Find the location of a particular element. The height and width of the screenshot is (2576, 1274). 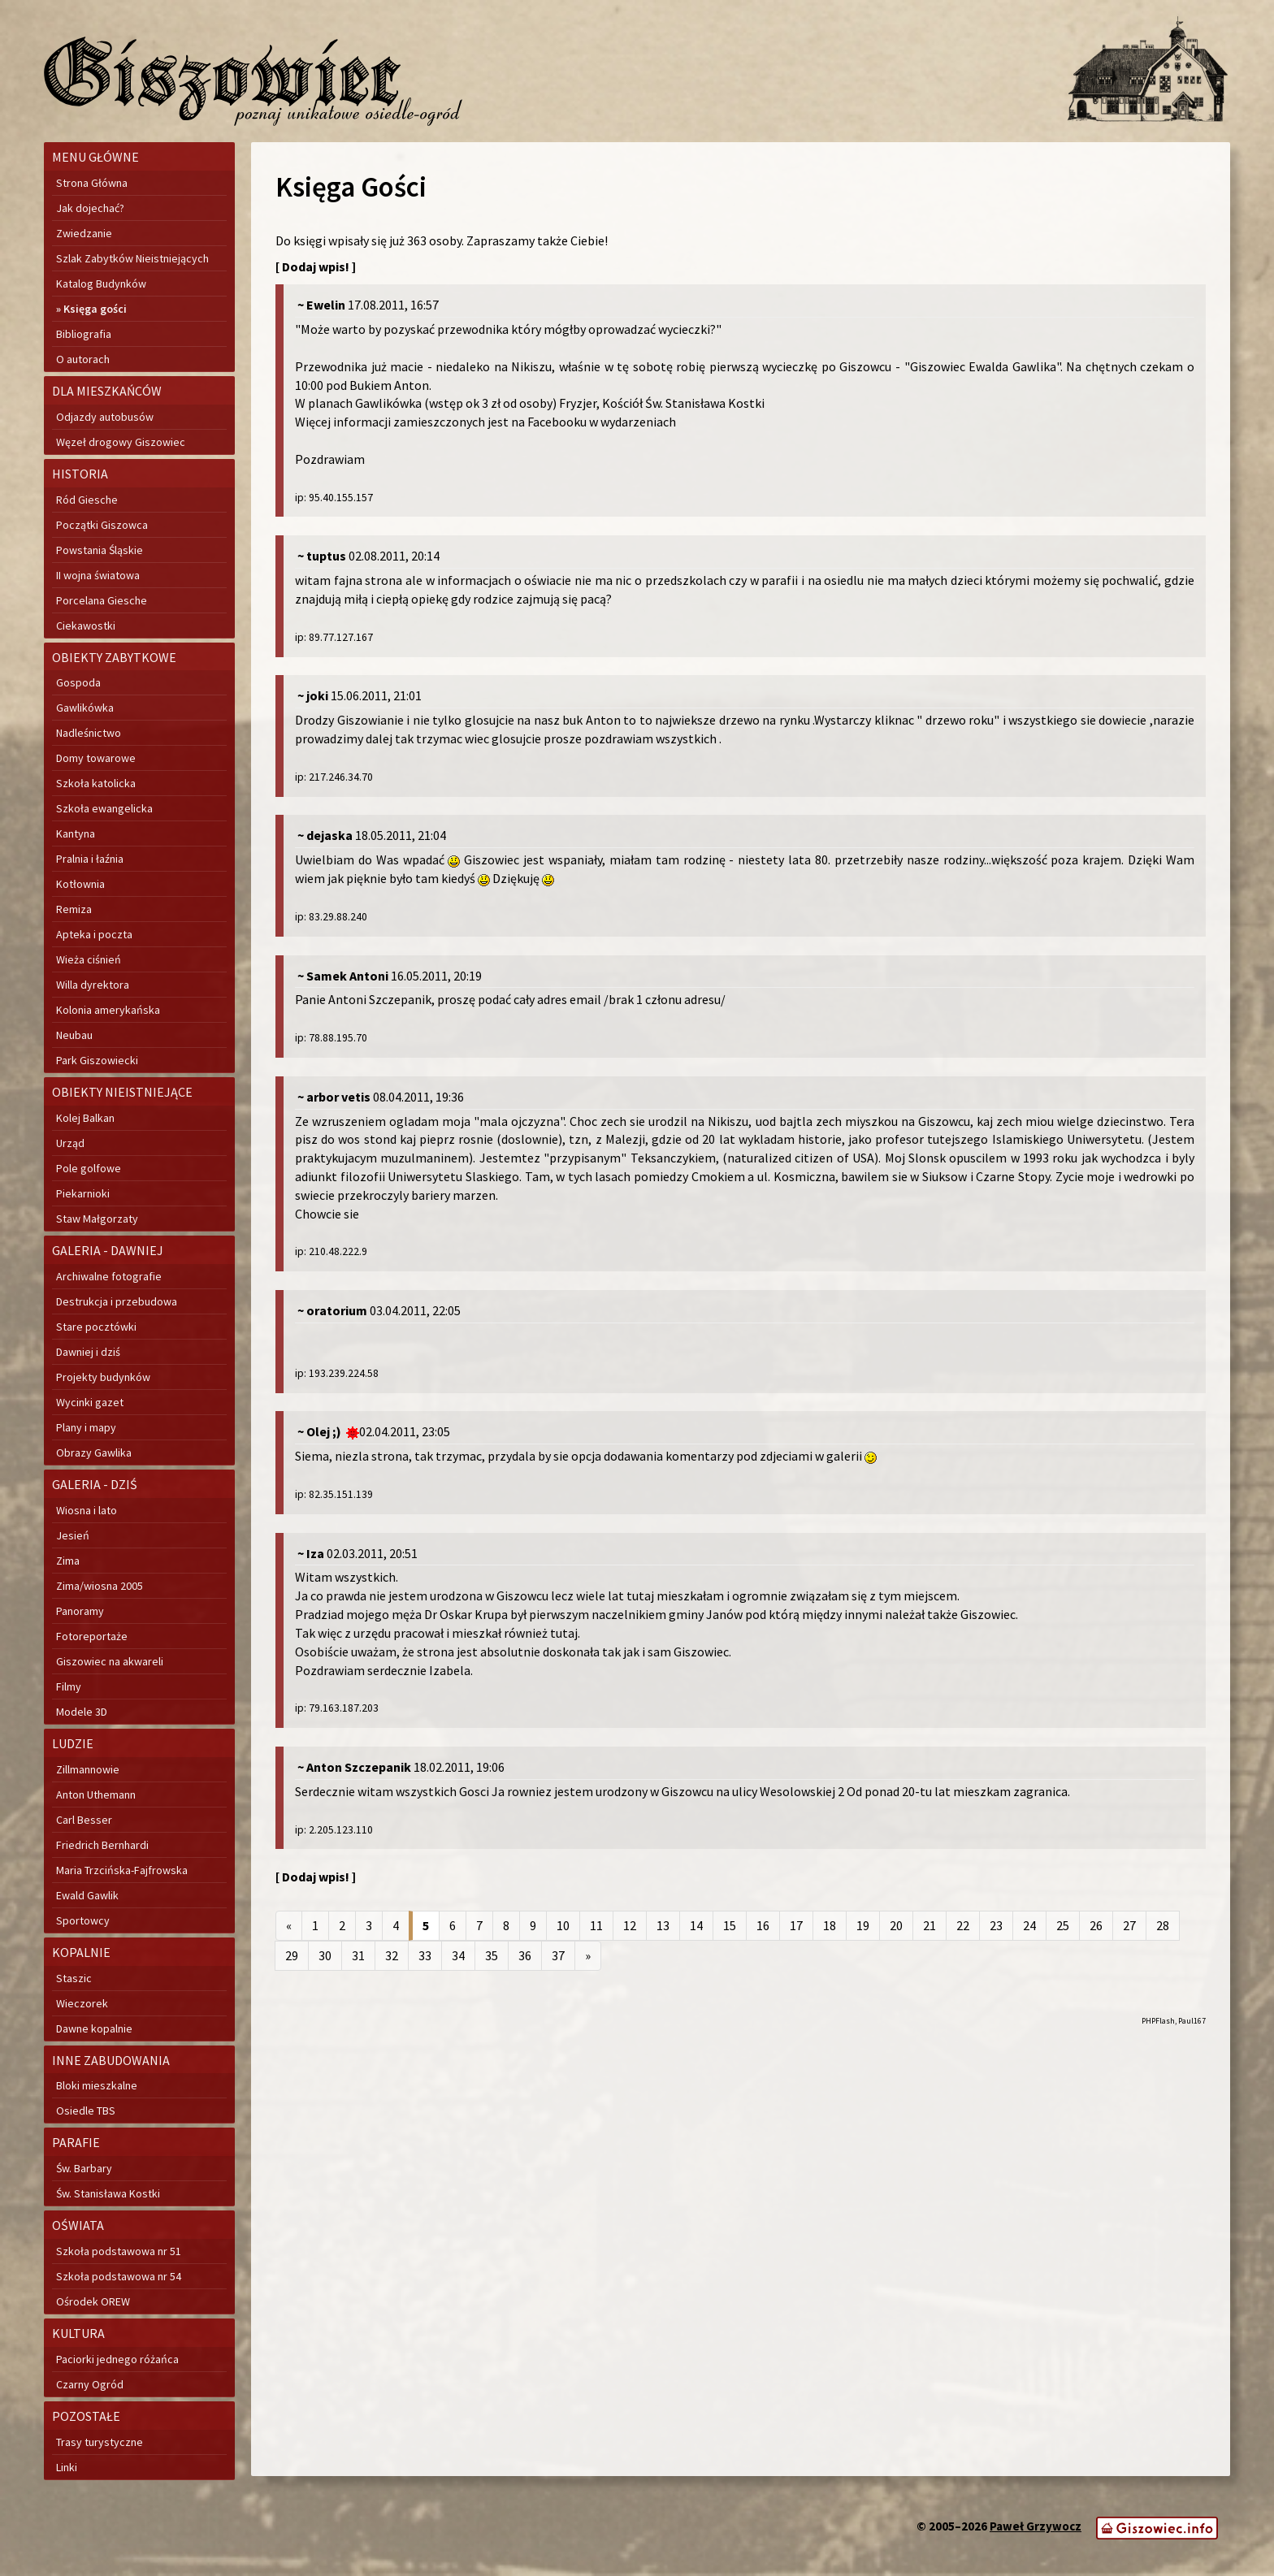

Anton Uthemann is located at coordinates (96, 1794).